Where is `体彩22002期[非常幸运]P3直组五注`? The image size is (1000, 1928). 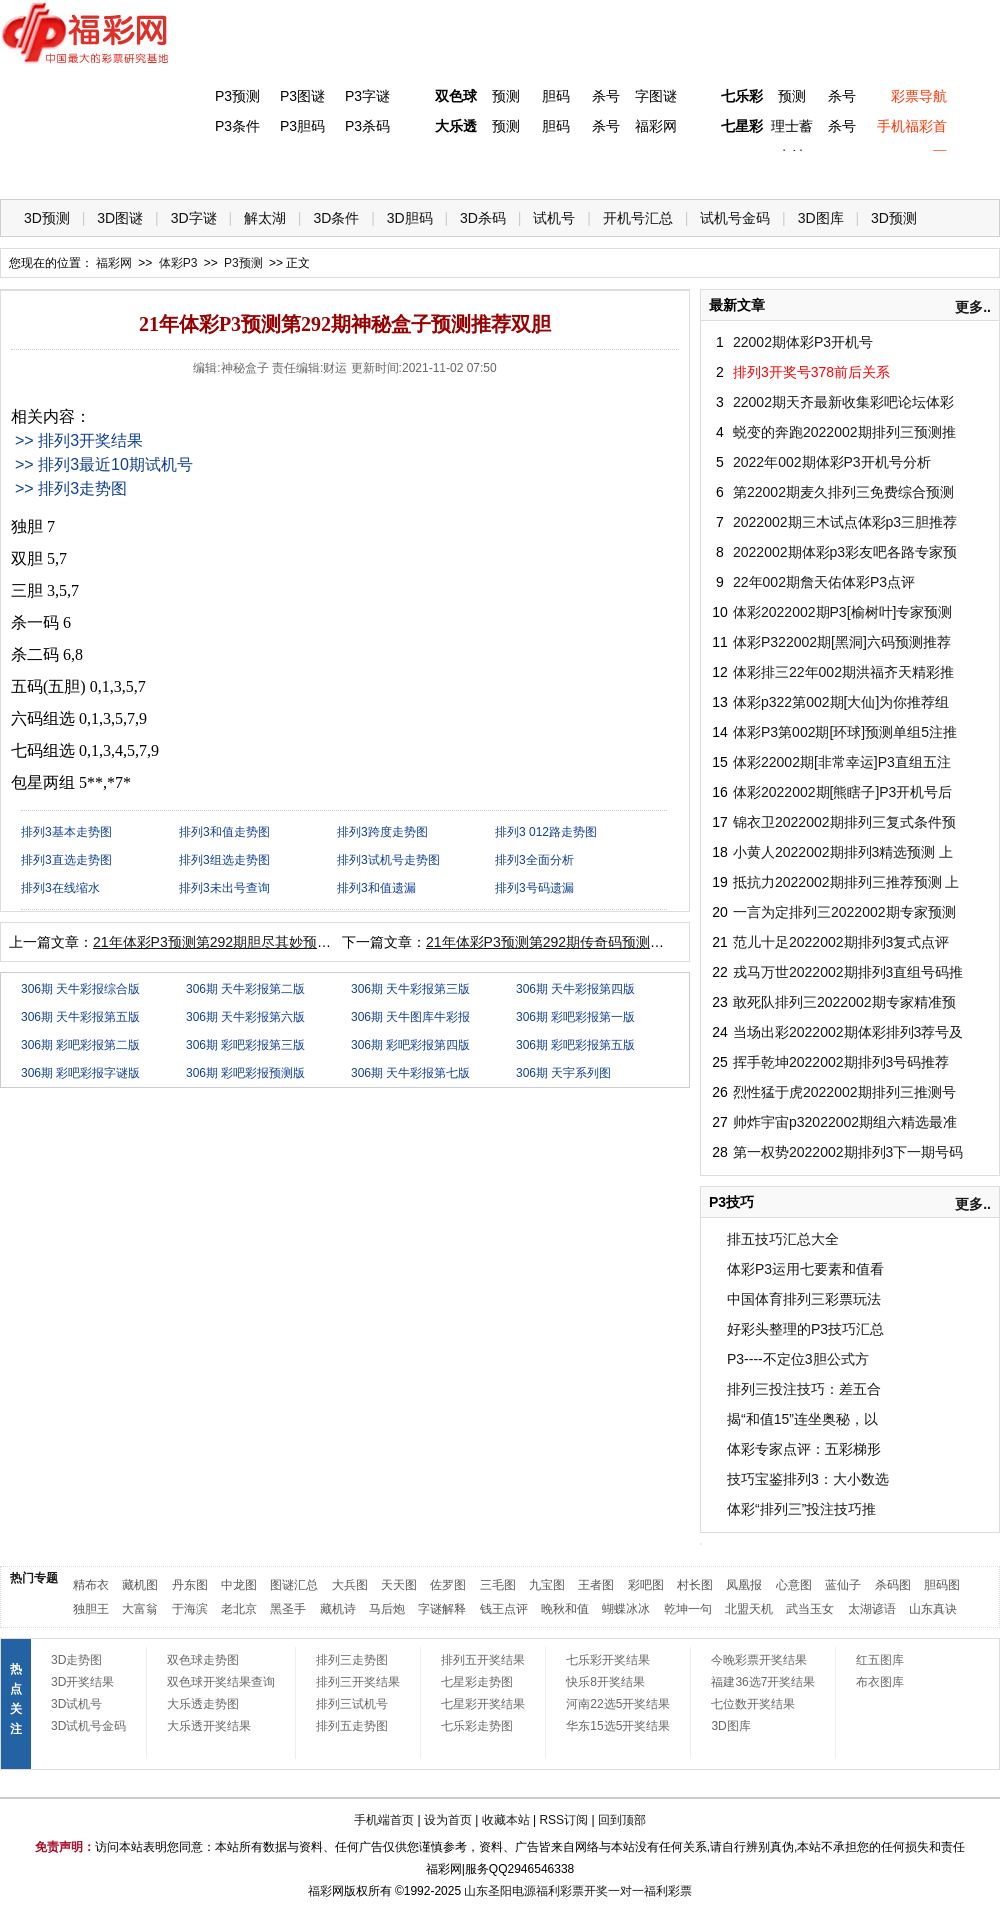
体彩22002期[非常幸运]P3直组五注 is located at coordinates (842, 762).